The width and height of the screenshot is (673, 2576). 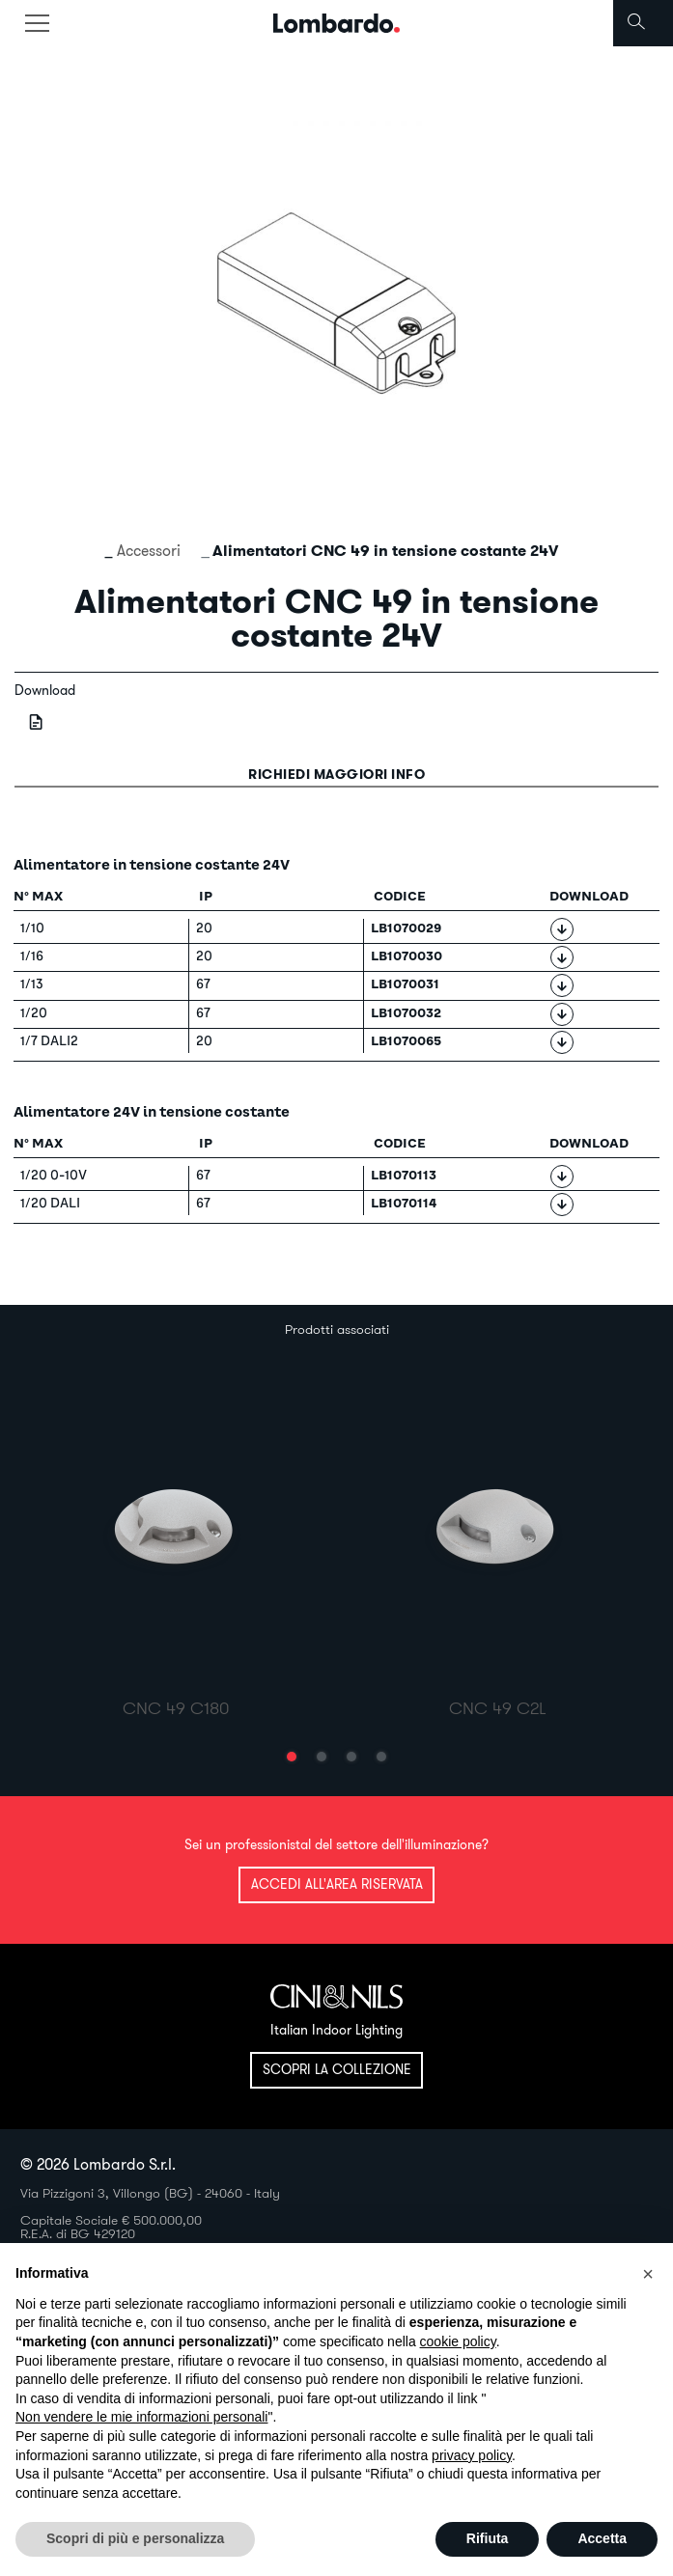 I want to click on Accedi all'area riservata, so click(x=337, y=1884).